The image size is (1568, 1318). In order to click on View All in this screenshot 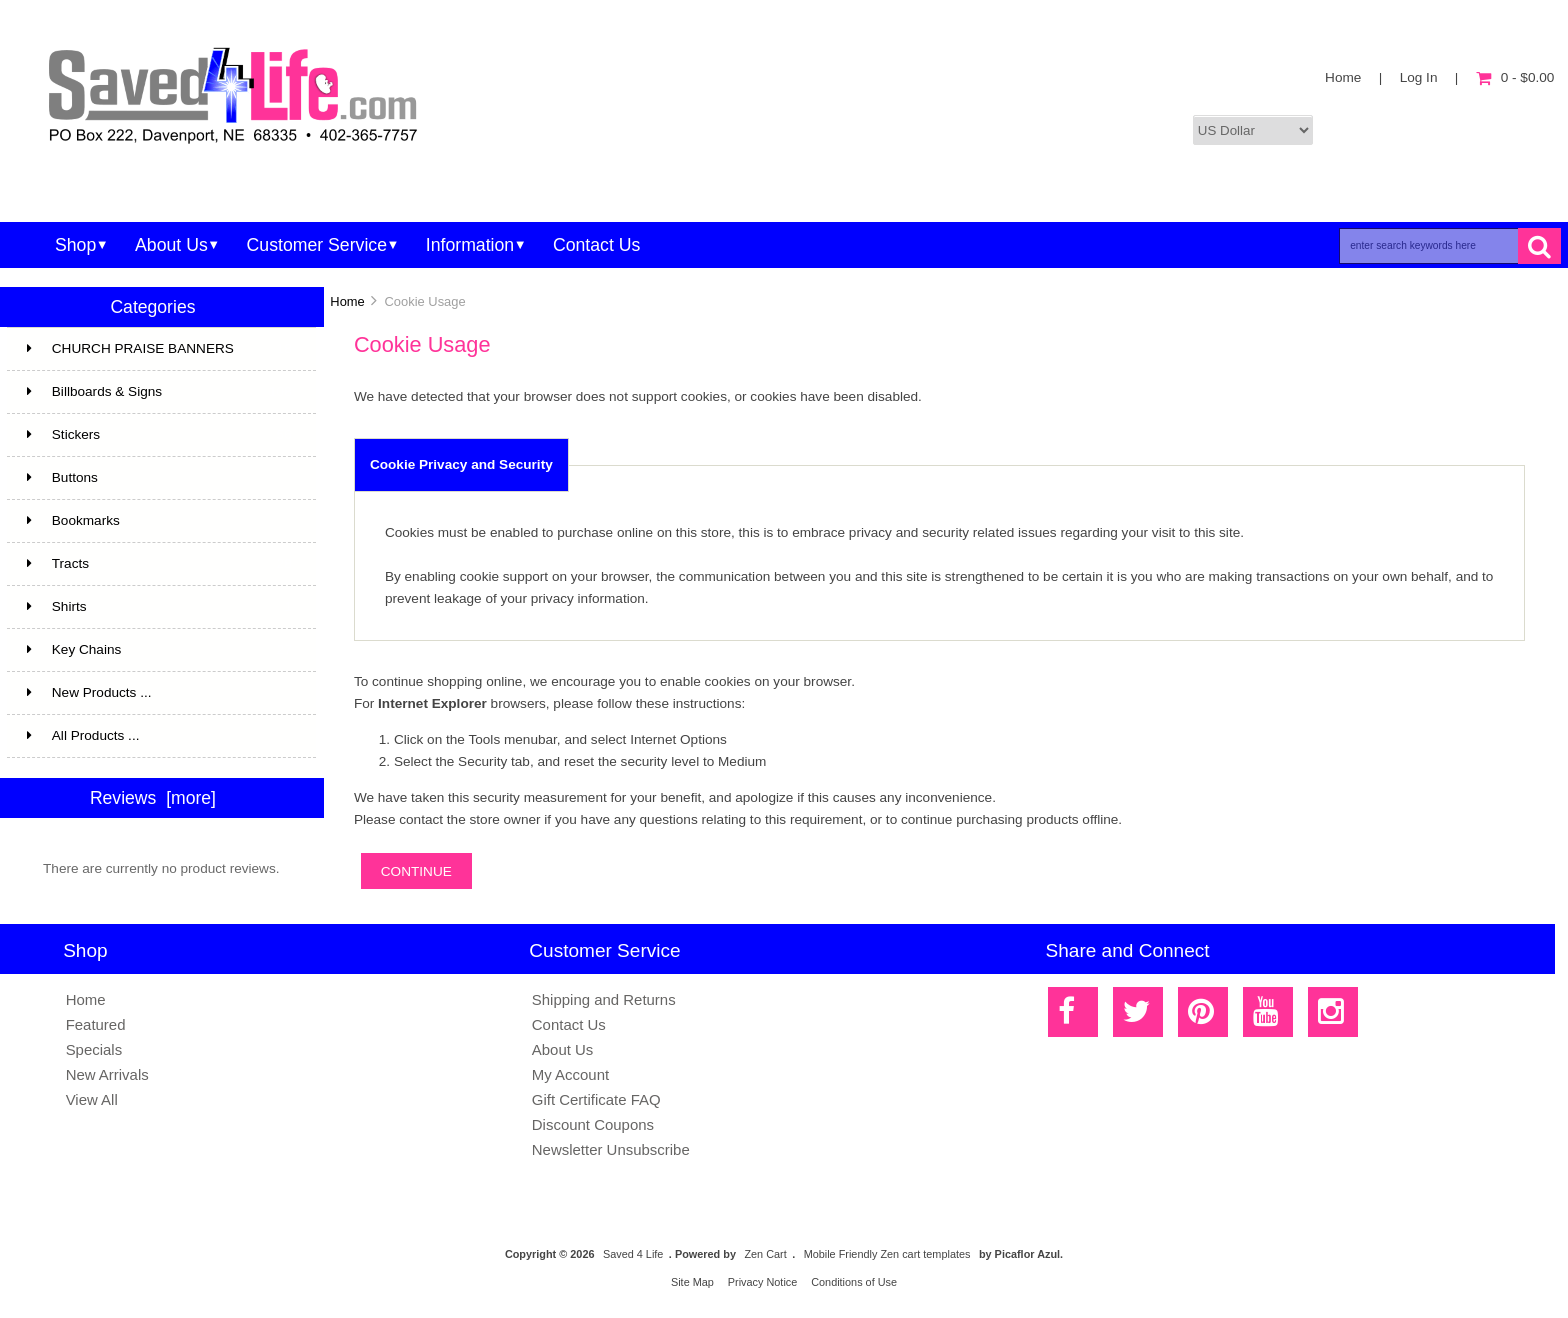, I will do `click(92, 1099)`.